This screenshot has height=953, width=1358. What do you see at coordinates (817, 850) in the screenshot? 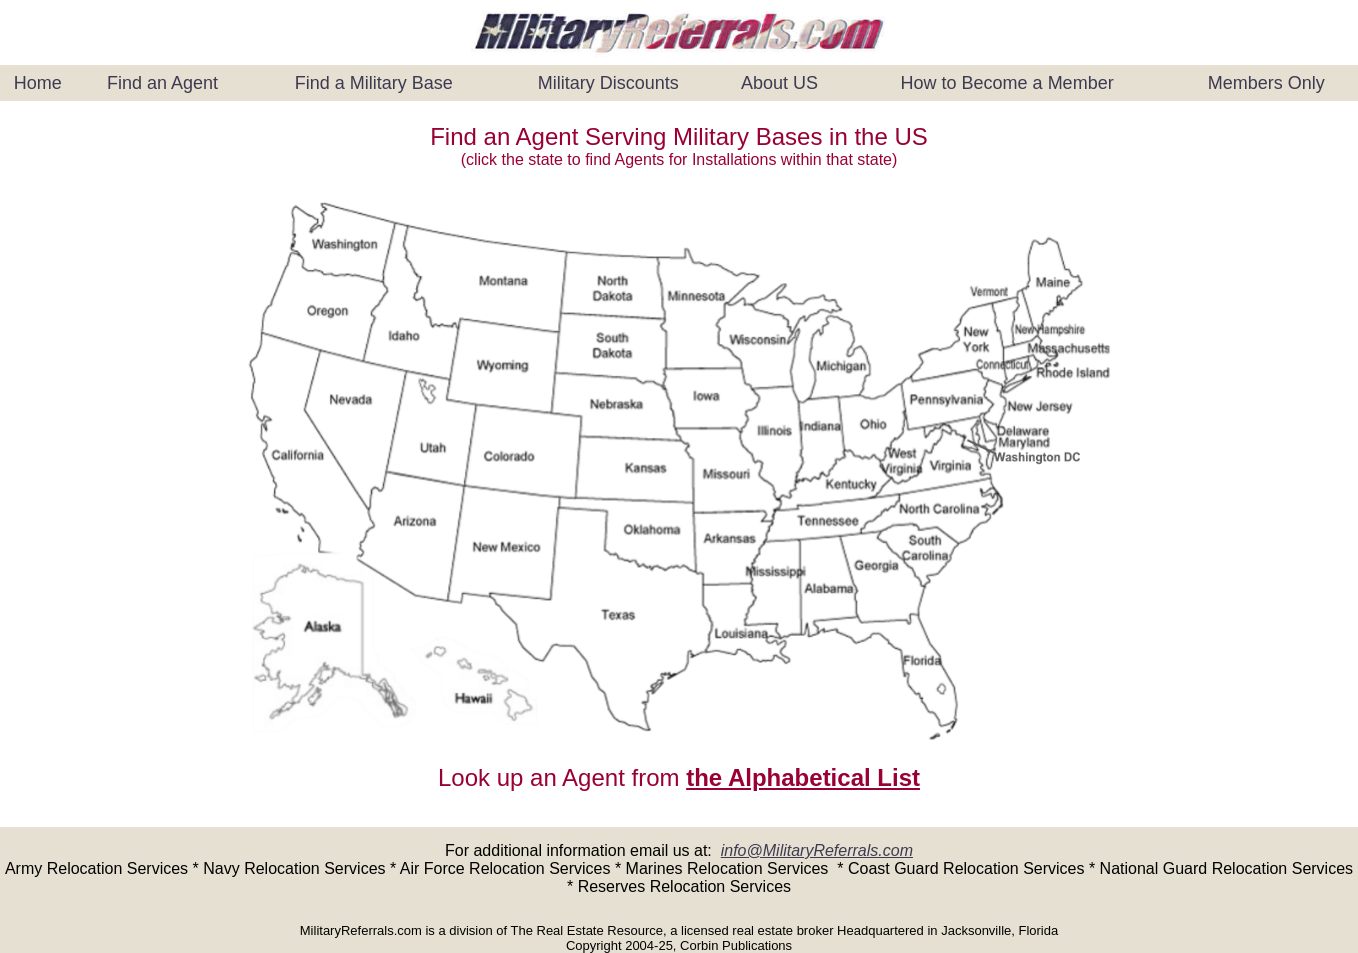
I see `info@MilitaryReferrals.com` at bounding box center [817, 850].